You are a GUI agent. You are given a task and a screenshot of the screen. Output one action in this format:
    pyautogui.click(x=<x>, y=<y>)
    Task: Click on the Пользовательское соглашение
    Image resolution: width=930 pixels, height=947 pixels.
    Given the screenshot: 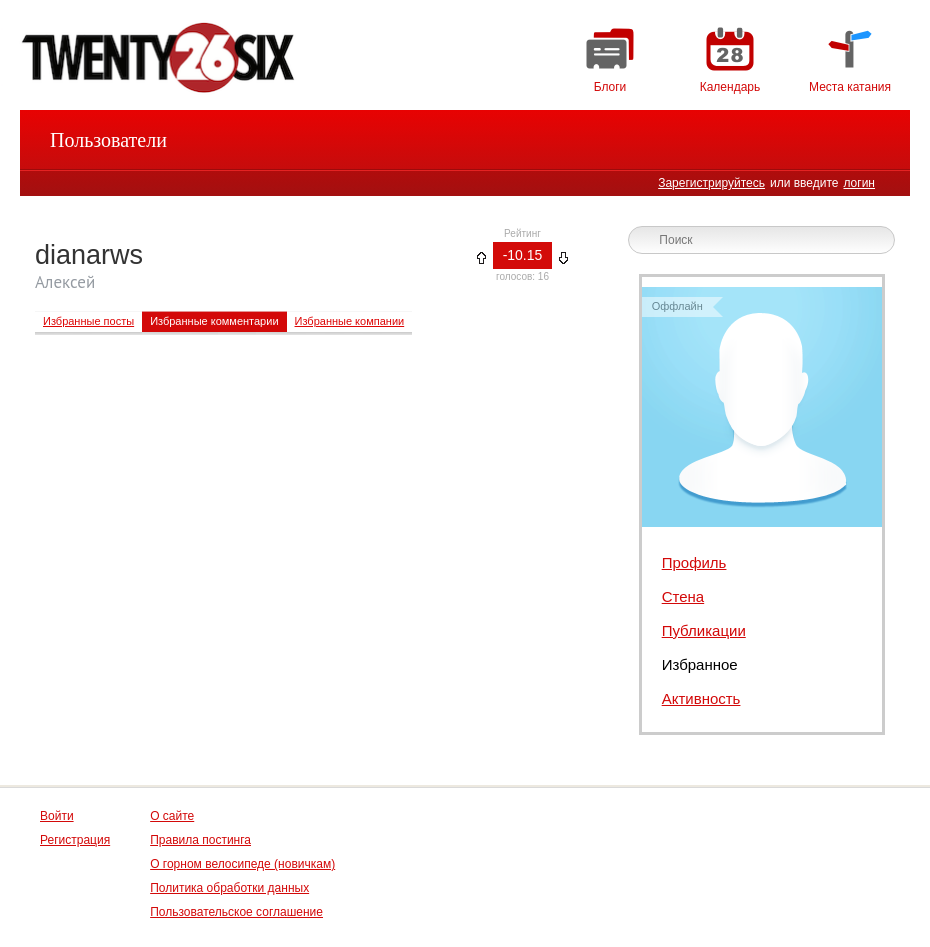 What is the action you would take?
    pyautogui.click(x=236, y=912)
    